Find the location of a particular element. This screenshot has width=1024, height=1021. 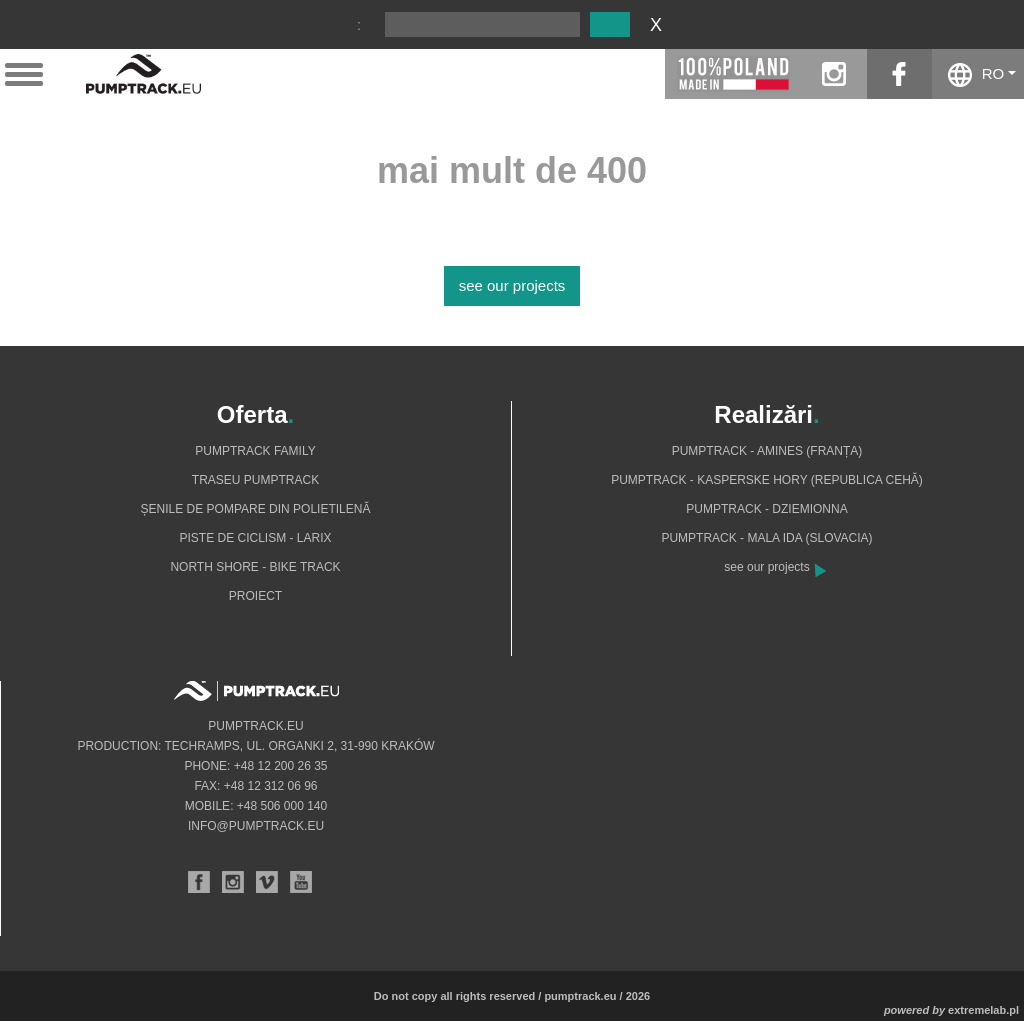

Proiect is located at coordinates (255, 596).